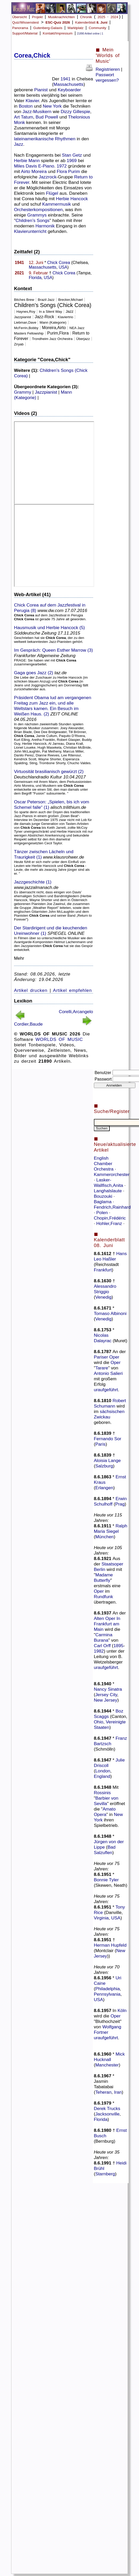 The image size is (139, 2576). Describe the element at coordinates (38, 209) in the screenshot. I see `Orchesterkompositionen` at that location.